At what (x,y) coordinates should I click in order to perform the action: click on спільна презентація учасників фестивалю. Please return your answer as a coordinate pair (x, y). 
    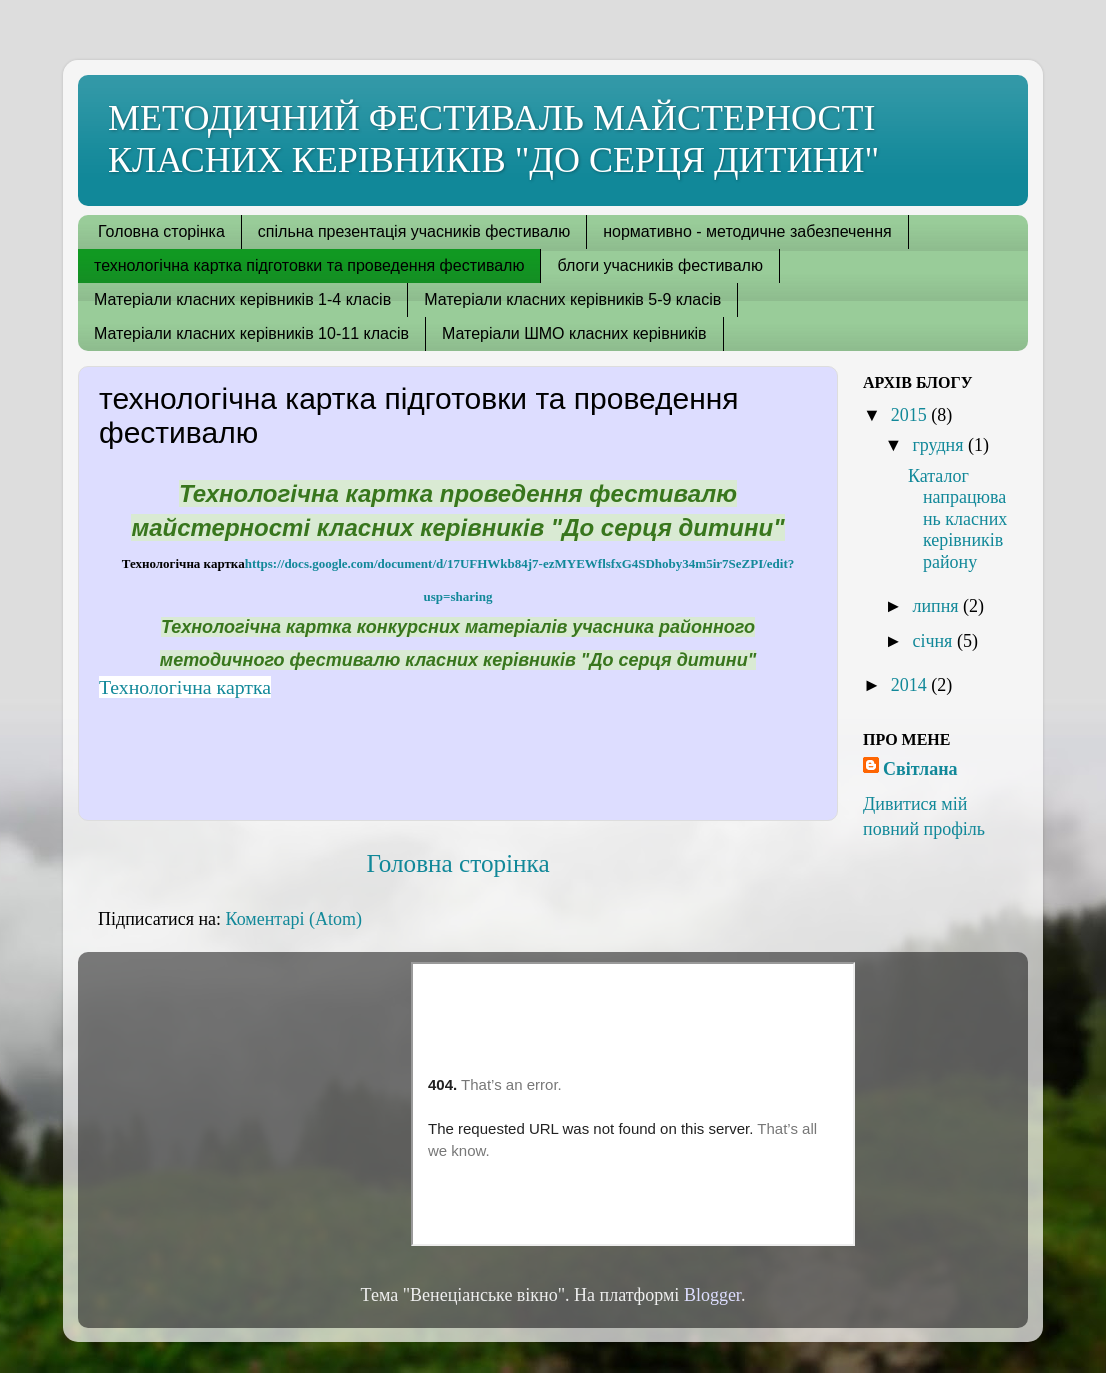
    Looking at the image, I should click on (414, 231).